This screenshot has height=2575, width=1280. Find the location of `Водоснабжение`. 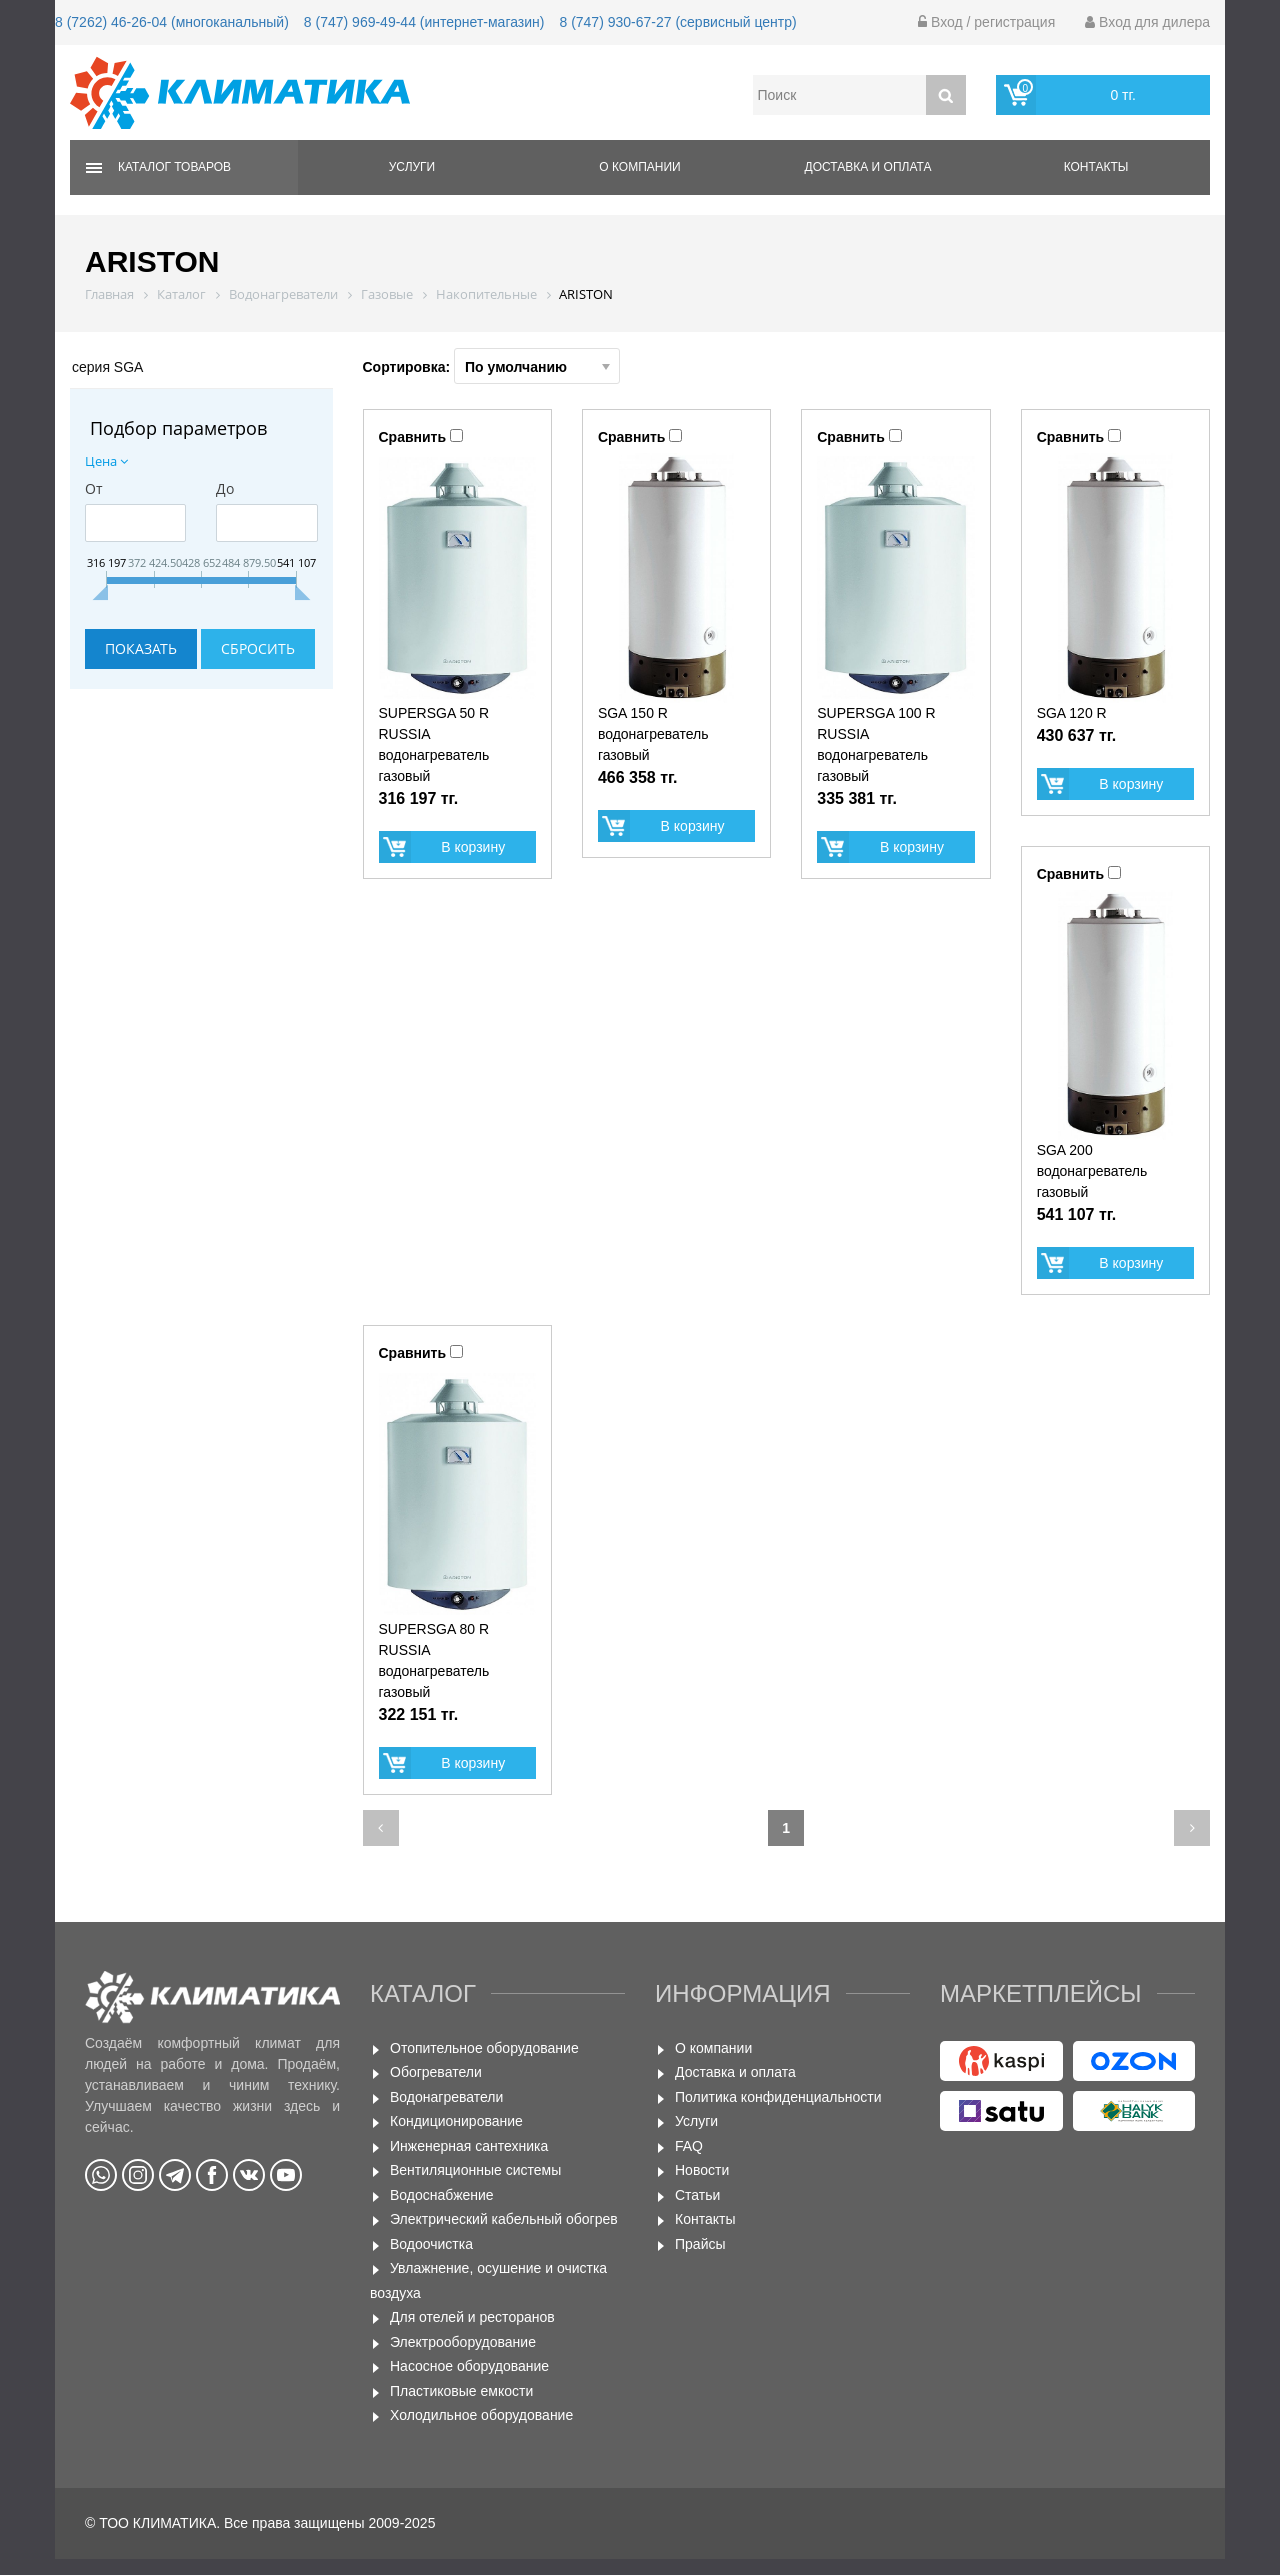

Водоснабжение is located at coordinates (442, 2195).